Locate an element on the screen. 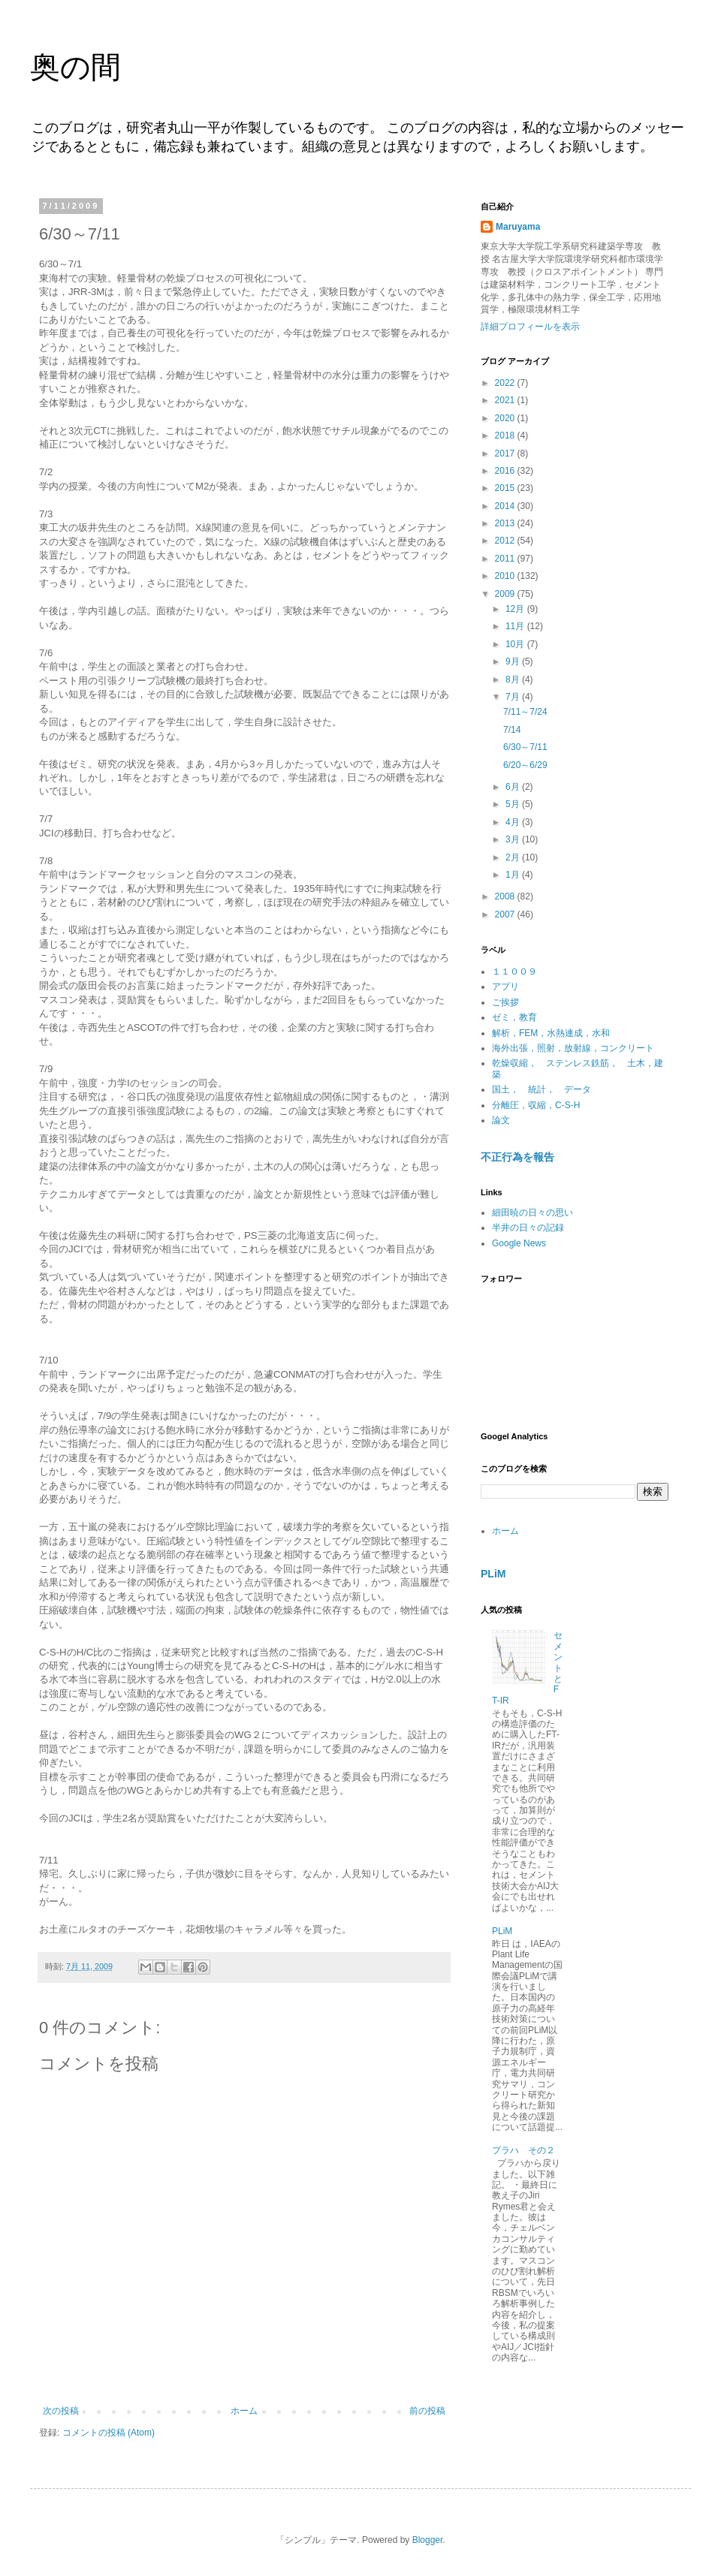  5月 is located at coordinates (513, 804).